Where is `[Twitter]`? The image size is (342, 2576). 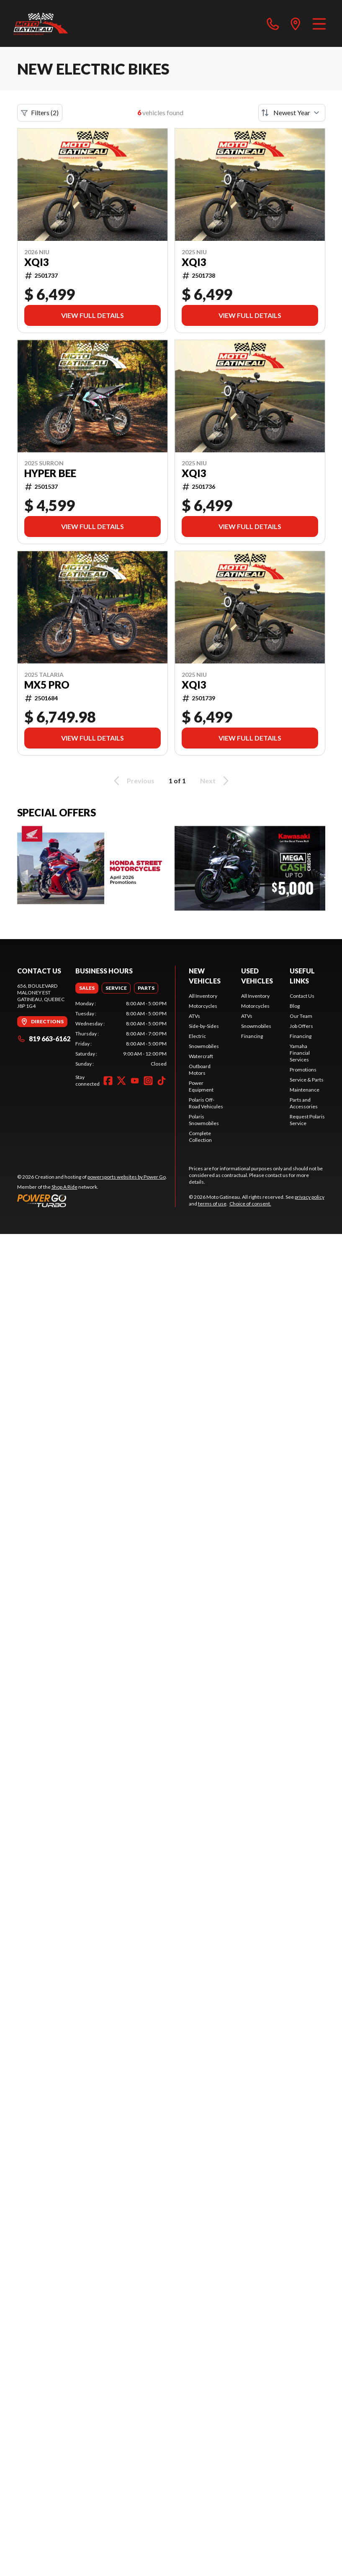 [Twitter] is located at coordinates (121, 1081).